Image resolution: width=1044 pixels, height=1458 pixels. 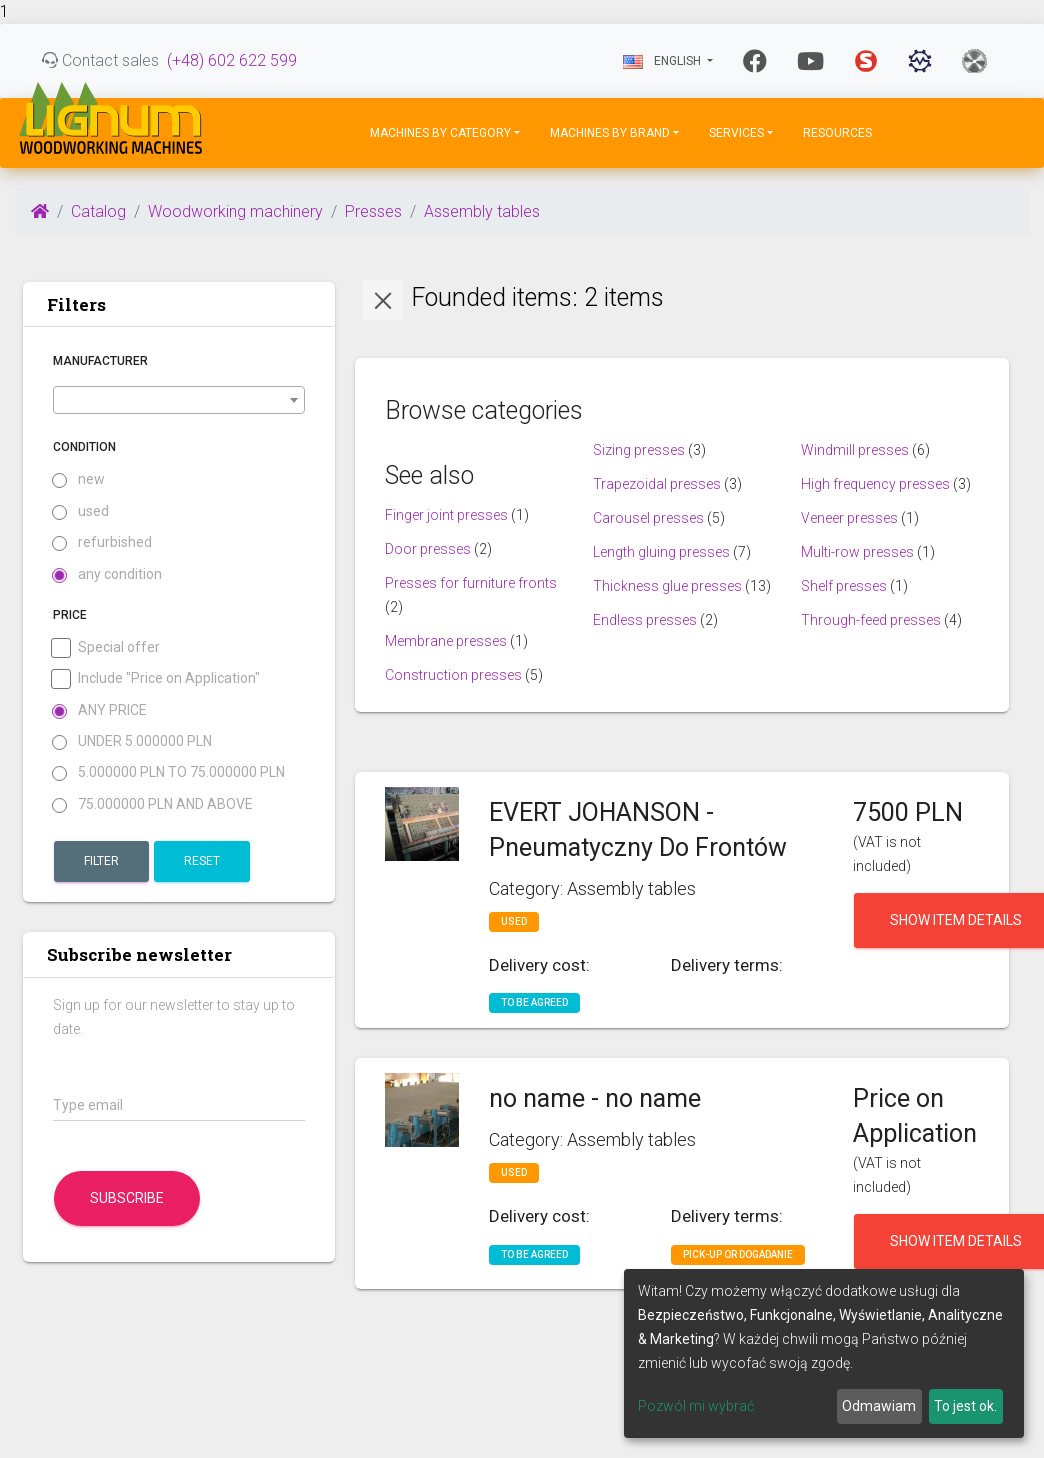 I want to click on Machines by Brand, so click(x=610, y=133).